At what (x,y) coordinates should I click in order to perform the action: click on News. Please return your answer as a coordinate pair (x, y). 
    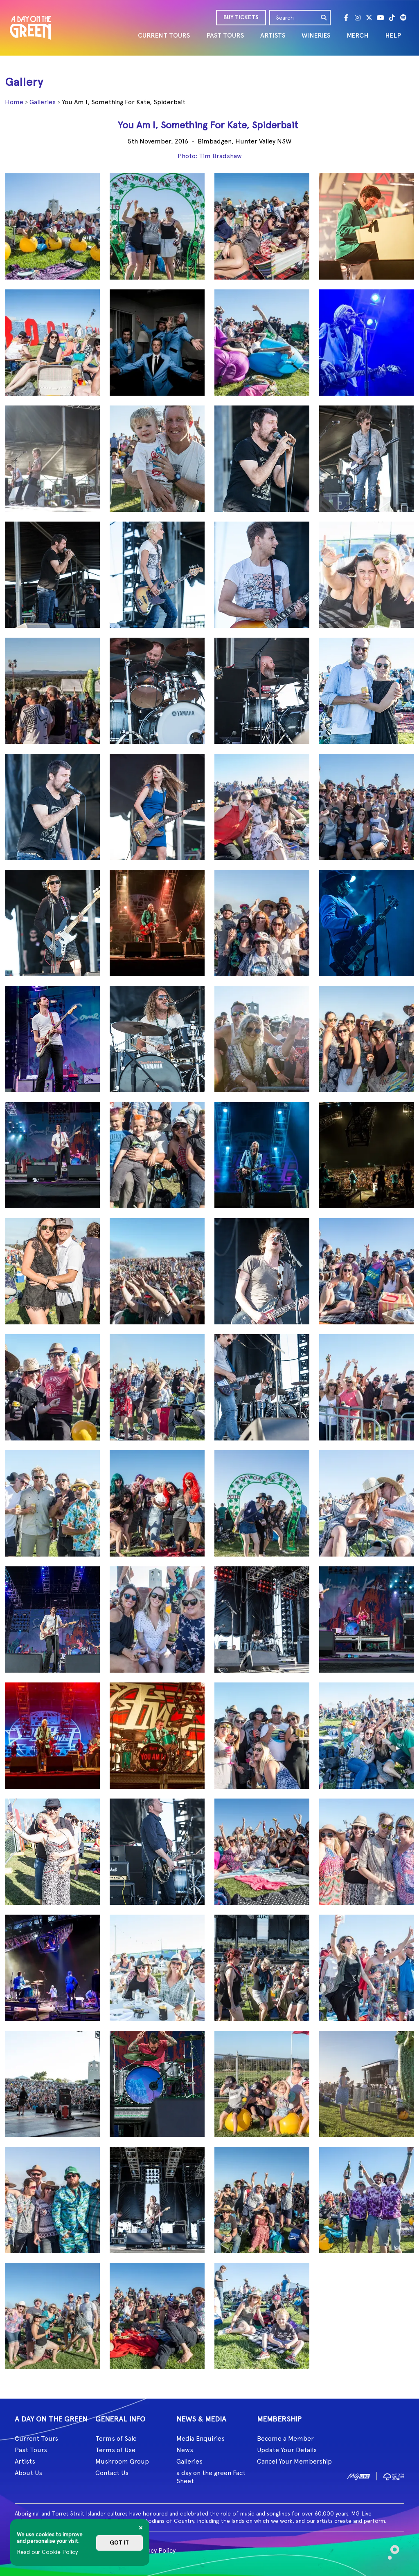
    Looking at the image, I should click on (184, 2450).